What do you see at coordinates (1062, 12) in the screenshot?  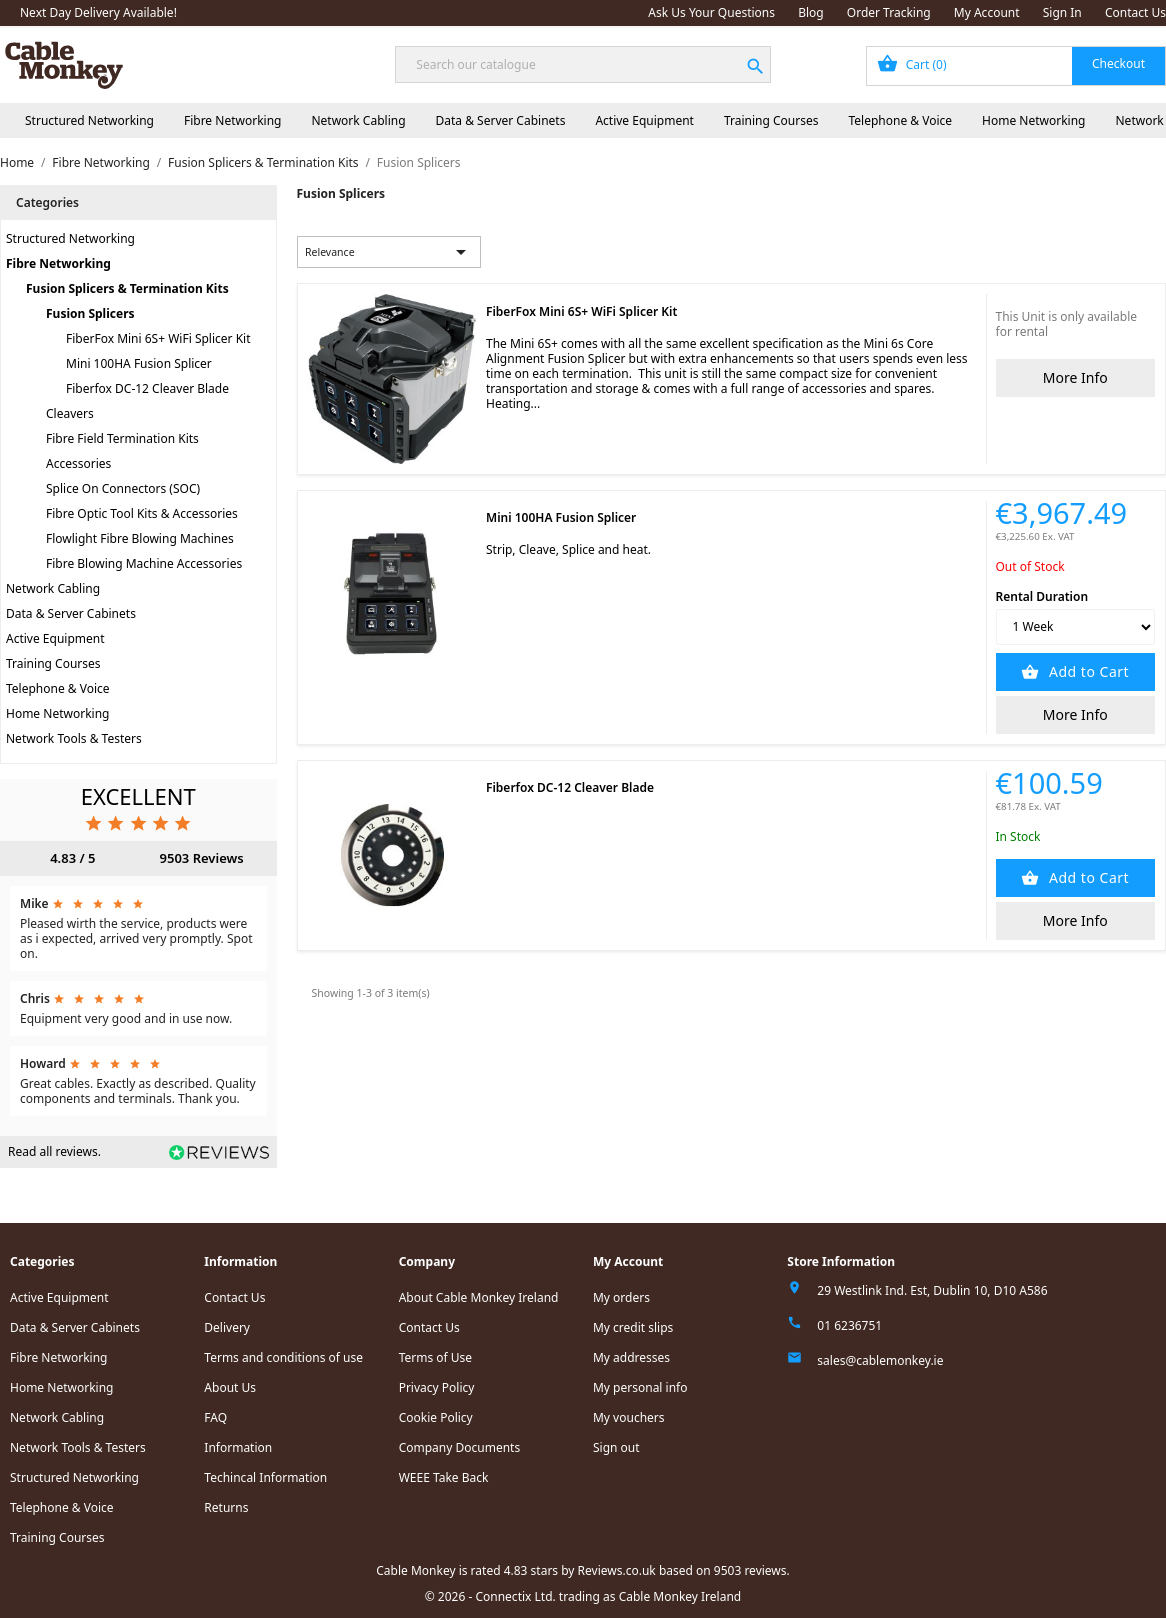 I see `Sign In` at bounding box center [1062, 12].